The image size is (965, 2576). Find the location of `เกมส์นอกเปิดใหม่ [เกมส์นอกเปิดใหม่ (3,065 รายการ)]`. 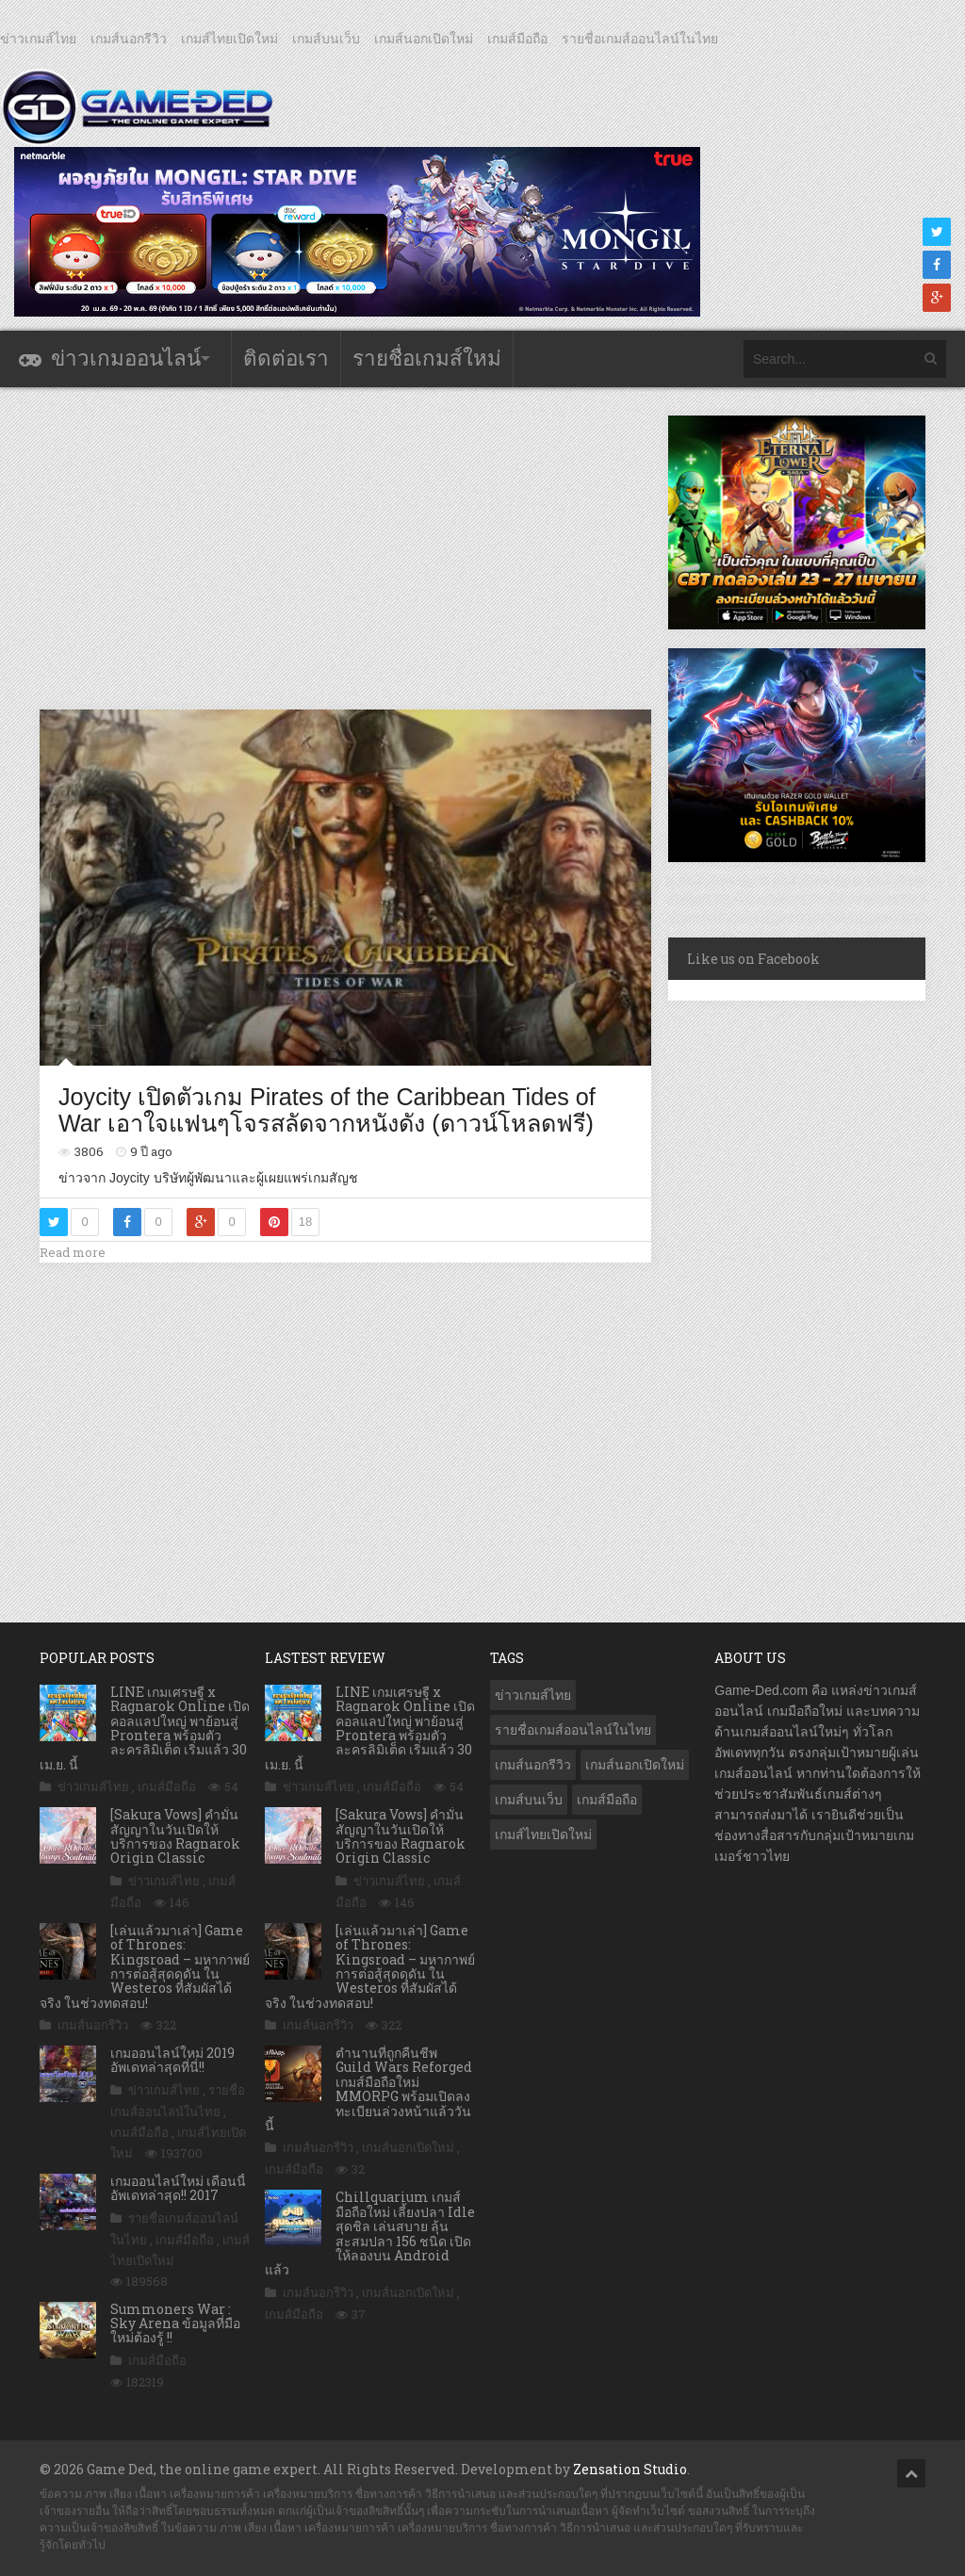

เกมส์นอกเปิดใหม่ [เกมส์นอกเปิดใหม่ (3,065 รายการ)] is located at coordinates (634, 1764).